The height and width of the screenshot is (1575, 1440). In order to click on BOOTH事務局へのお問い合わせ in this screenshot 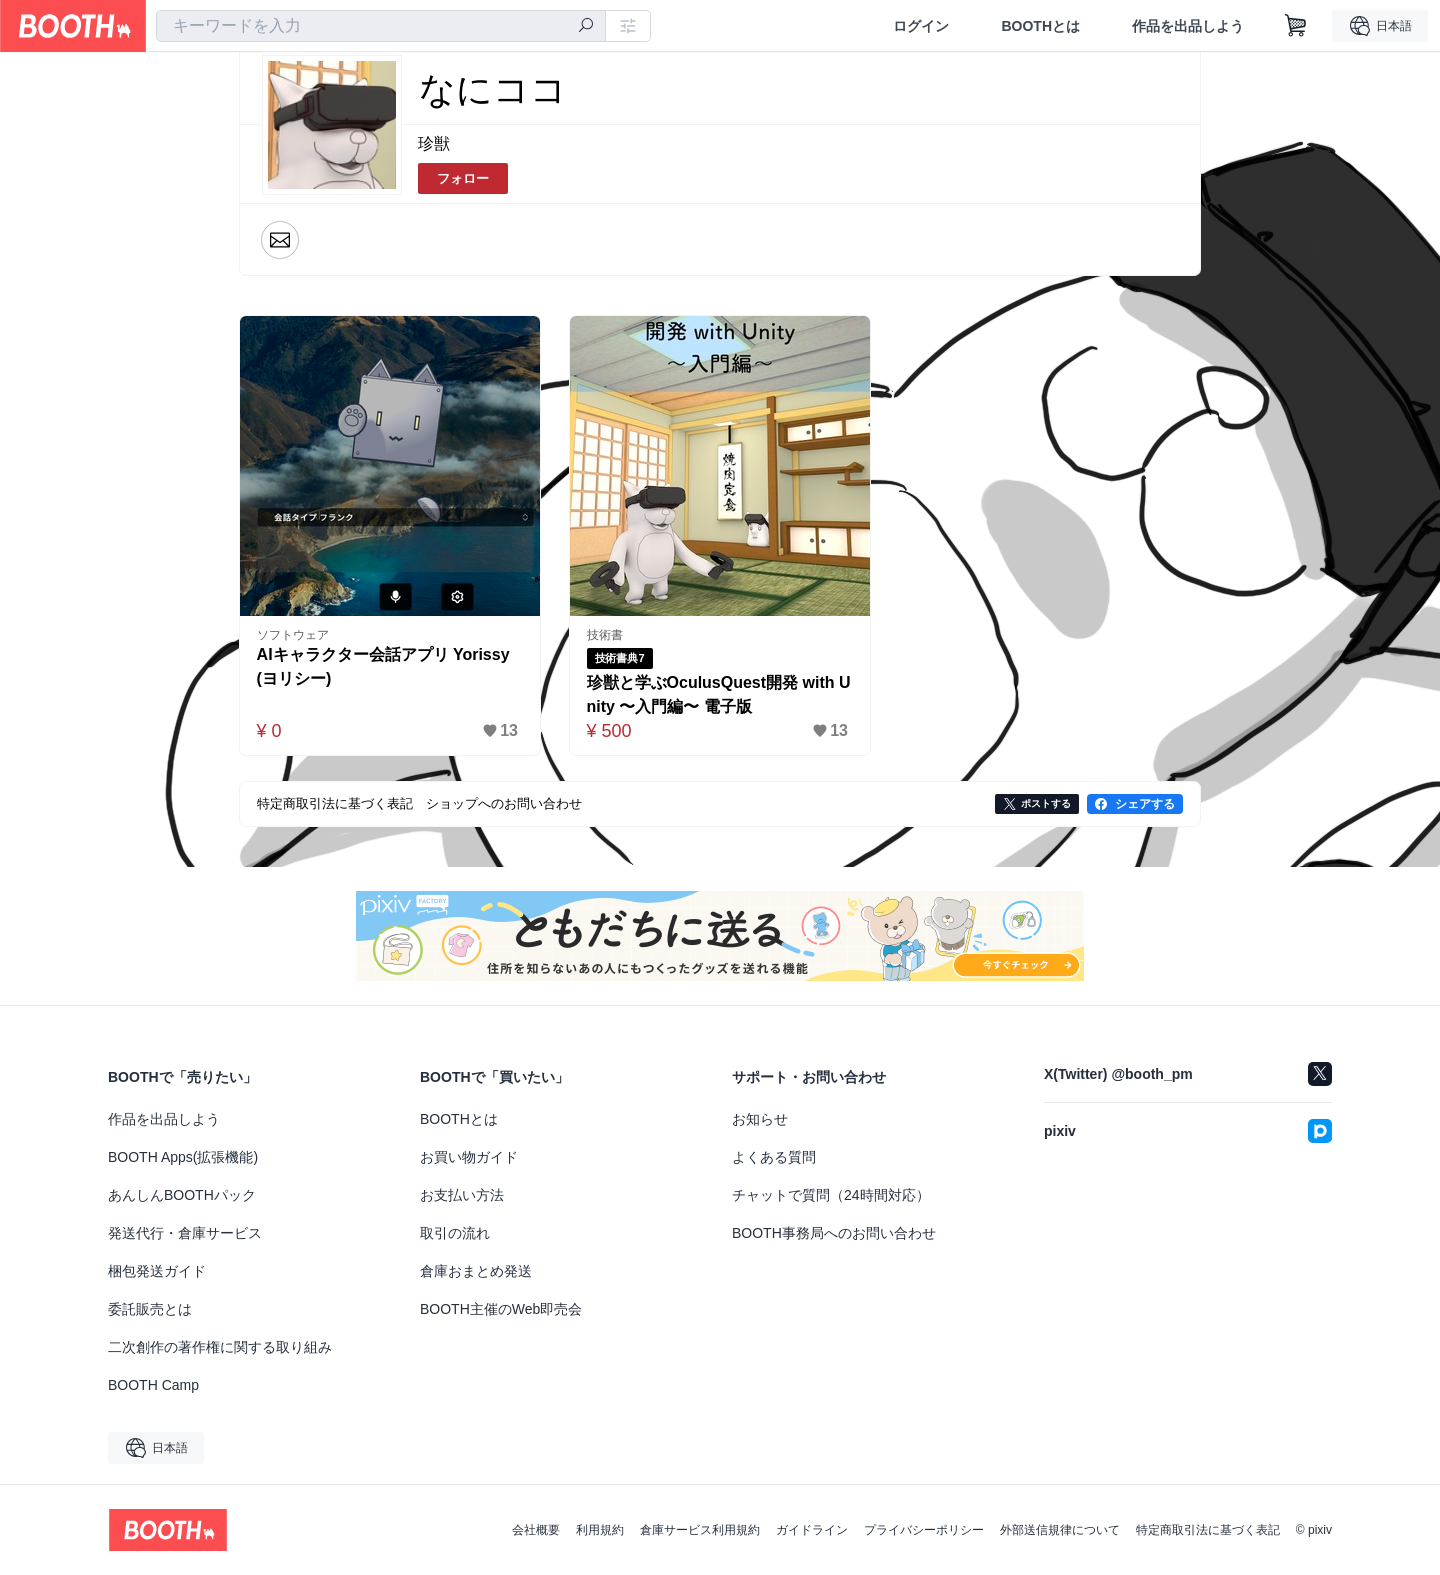, I will do `click(834, 1233)`.